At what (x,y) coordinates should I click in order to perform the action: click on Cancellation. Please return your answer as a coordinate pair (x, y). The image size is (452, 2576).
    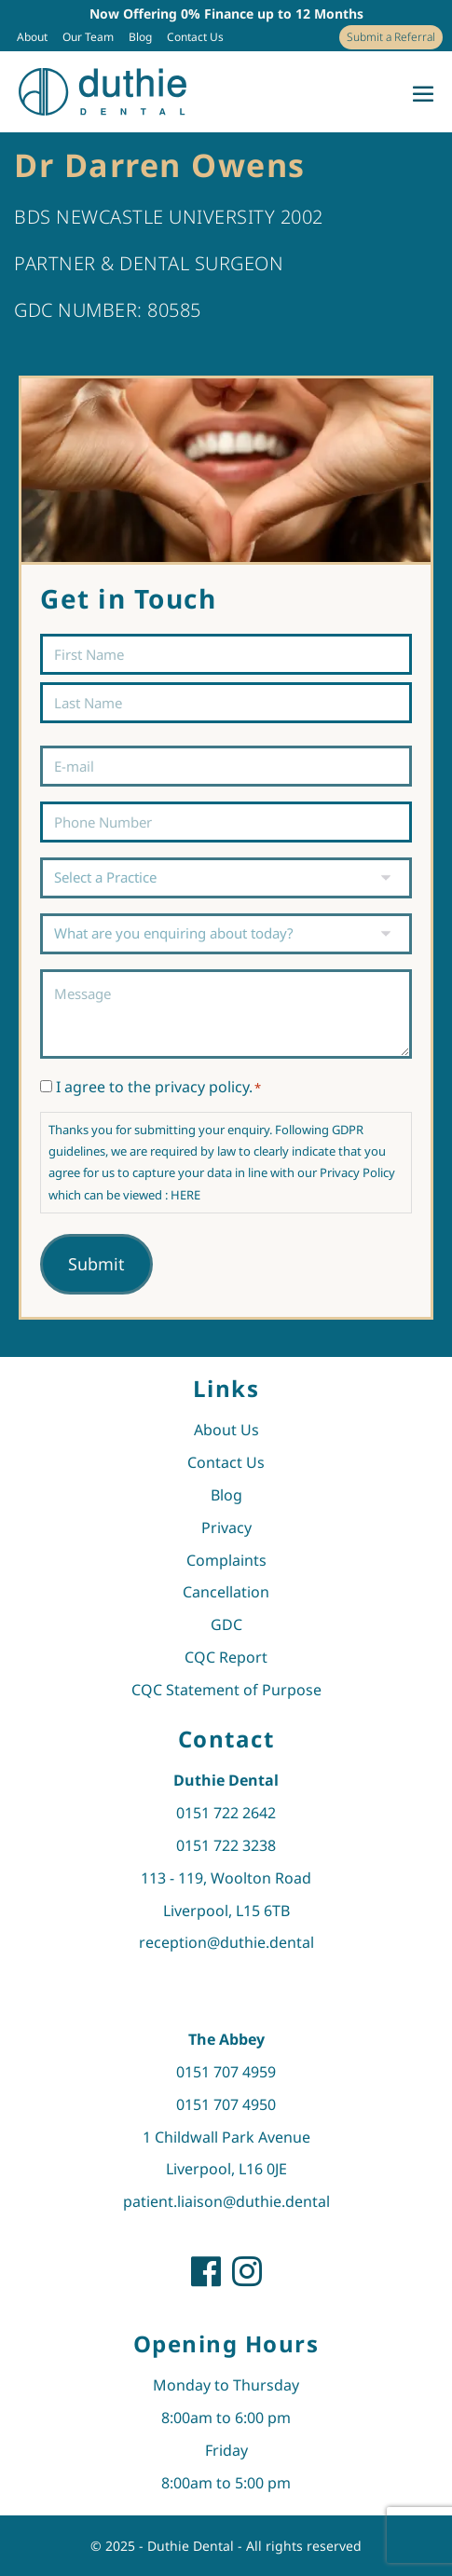
    Looking at the image, I should click on (226, 1592).